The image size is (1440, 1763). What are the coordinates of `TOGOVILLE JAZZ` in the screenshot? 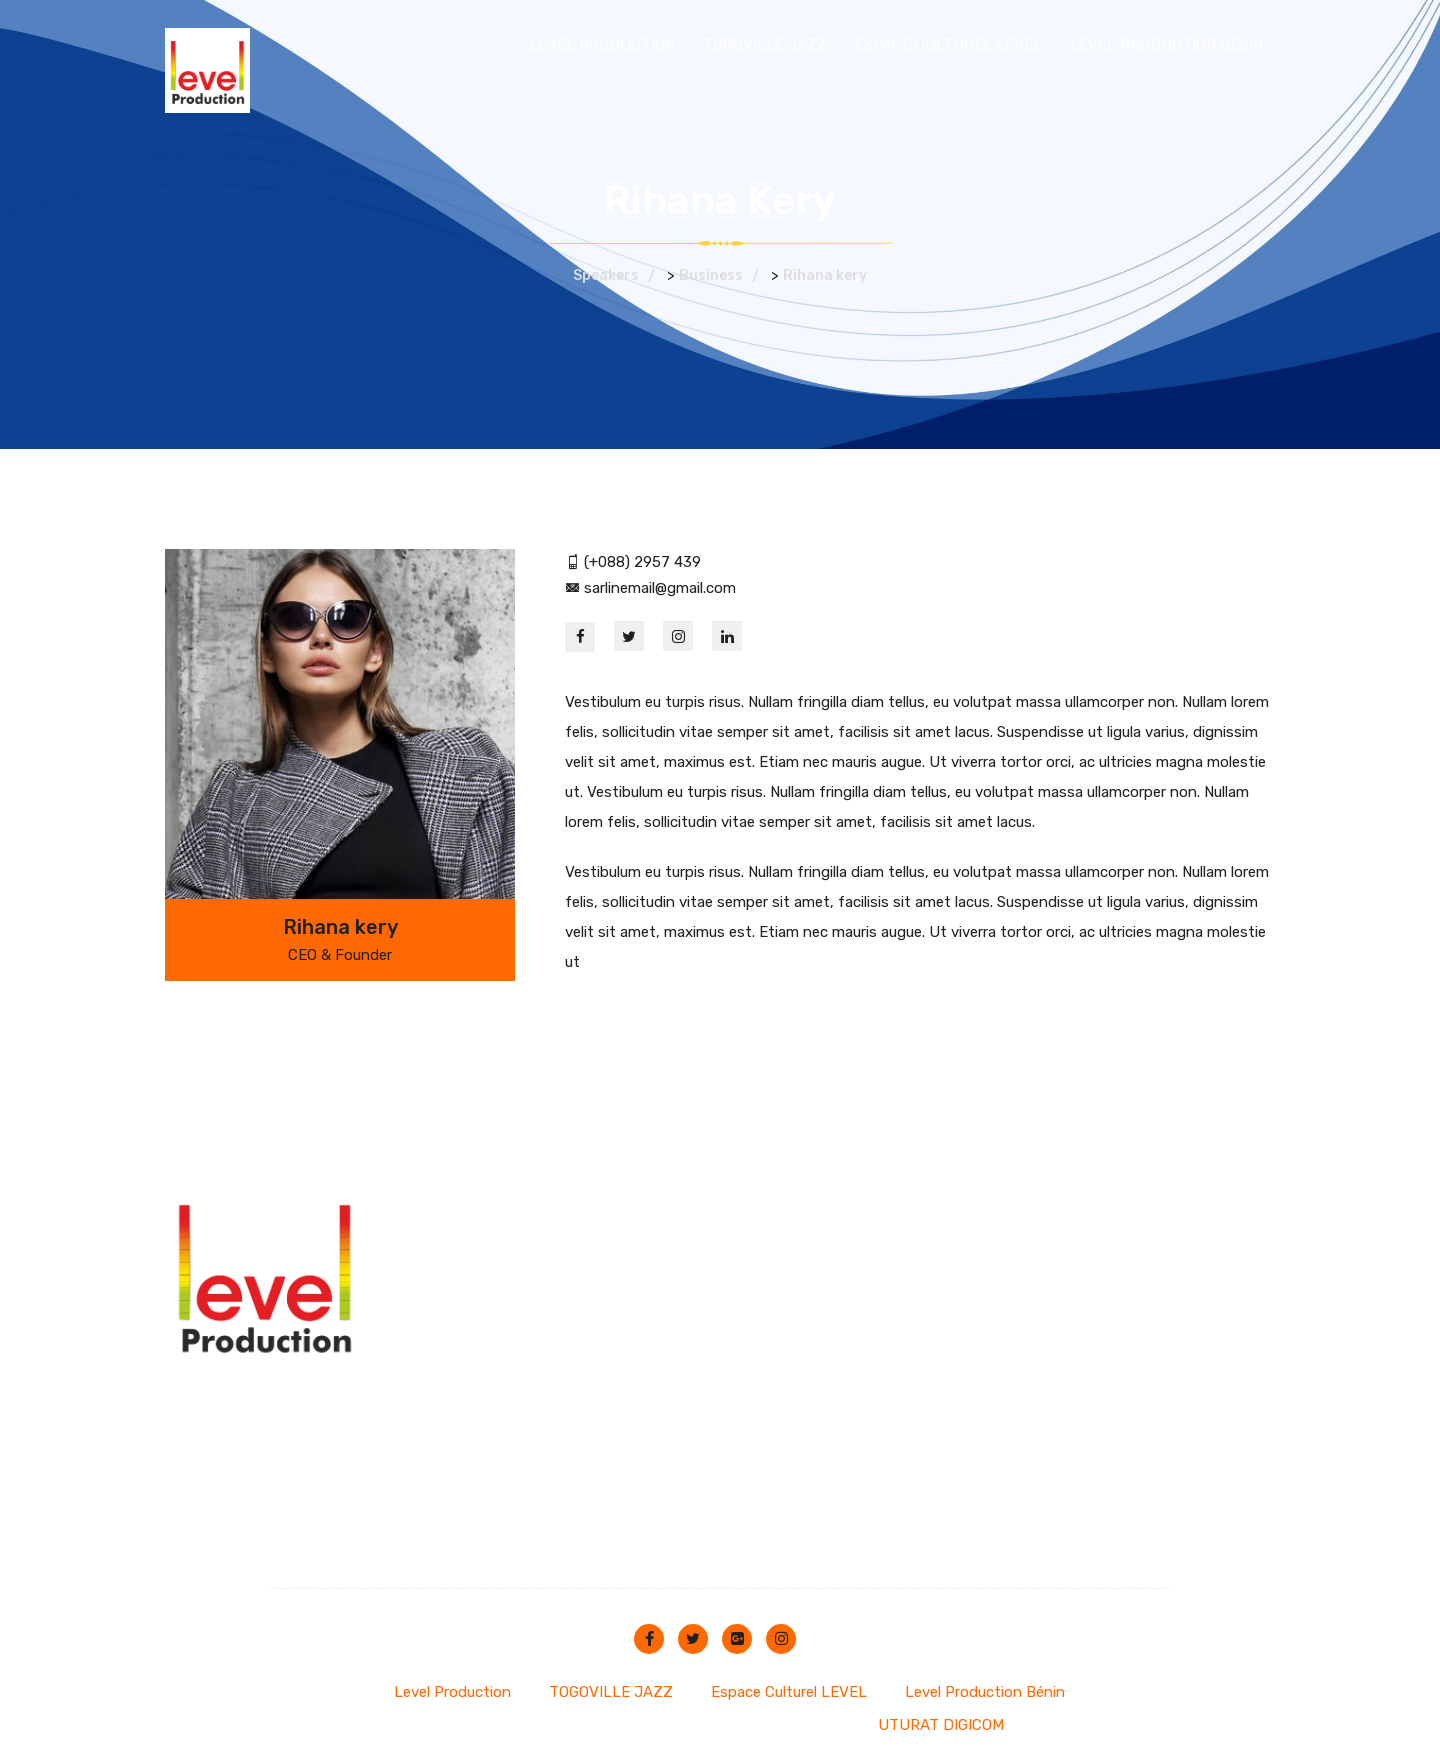 It's located at (765, 45).